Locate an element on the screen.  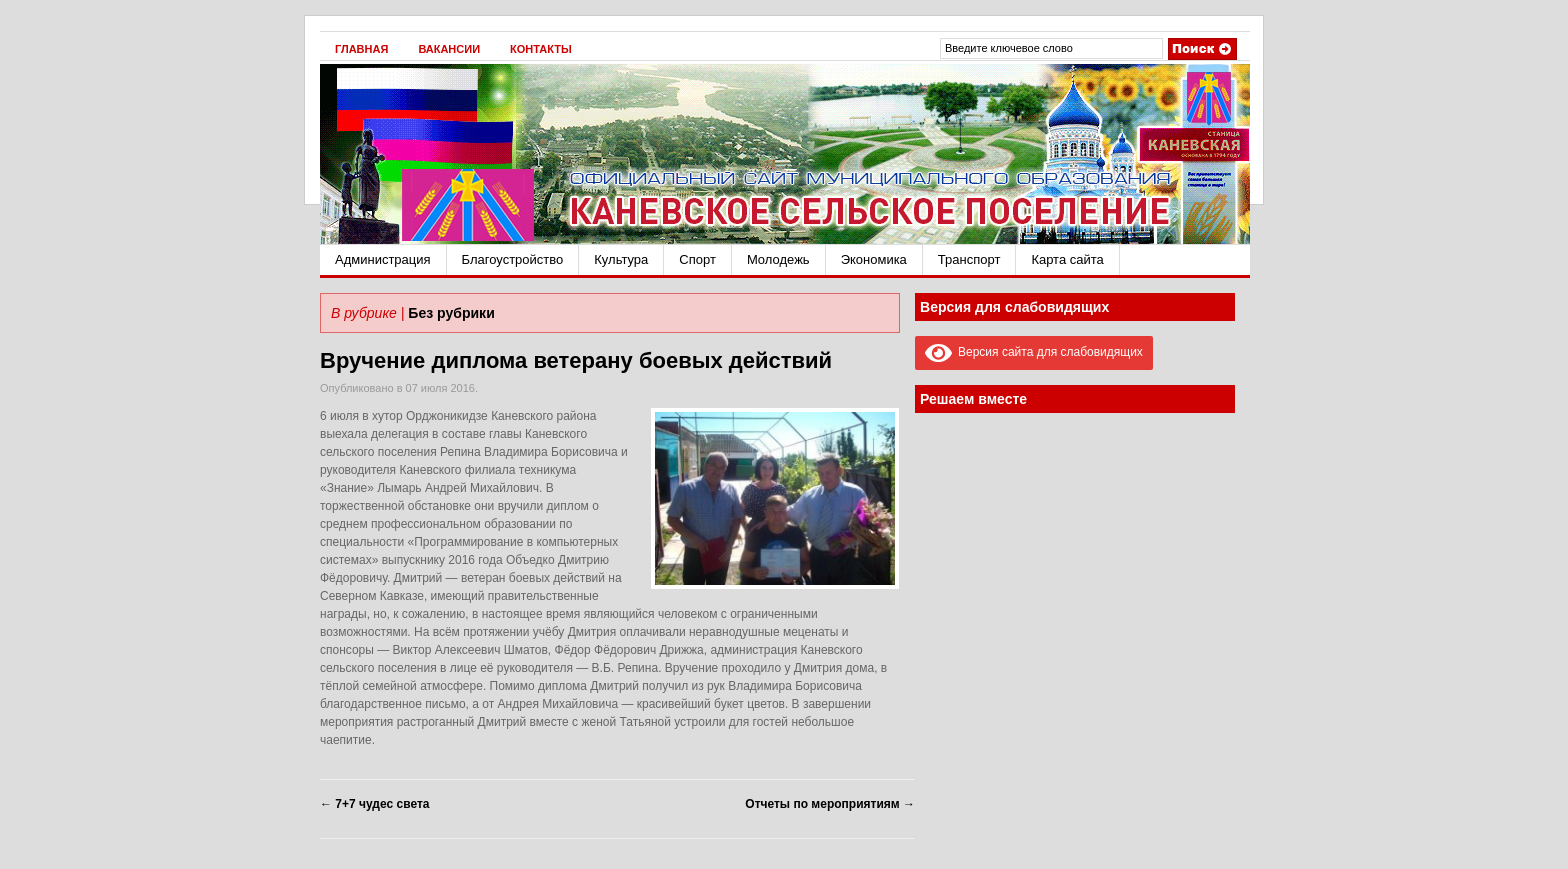
Экономика is located at coordinates (874, 259).